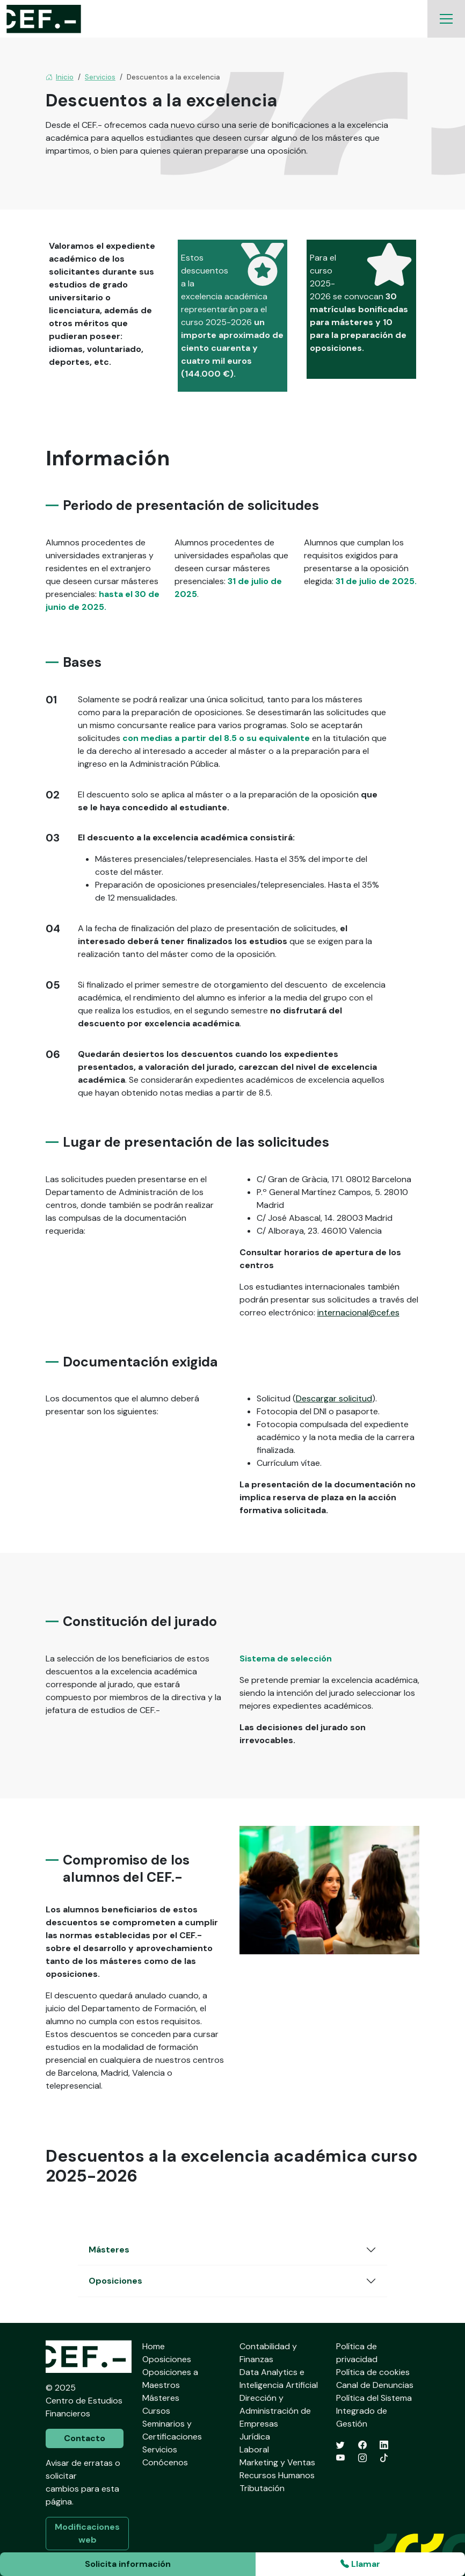 Image resolution: width=465 pixels, height=2576 pixels. I want to click on [YouTube], so click(340, 2458).